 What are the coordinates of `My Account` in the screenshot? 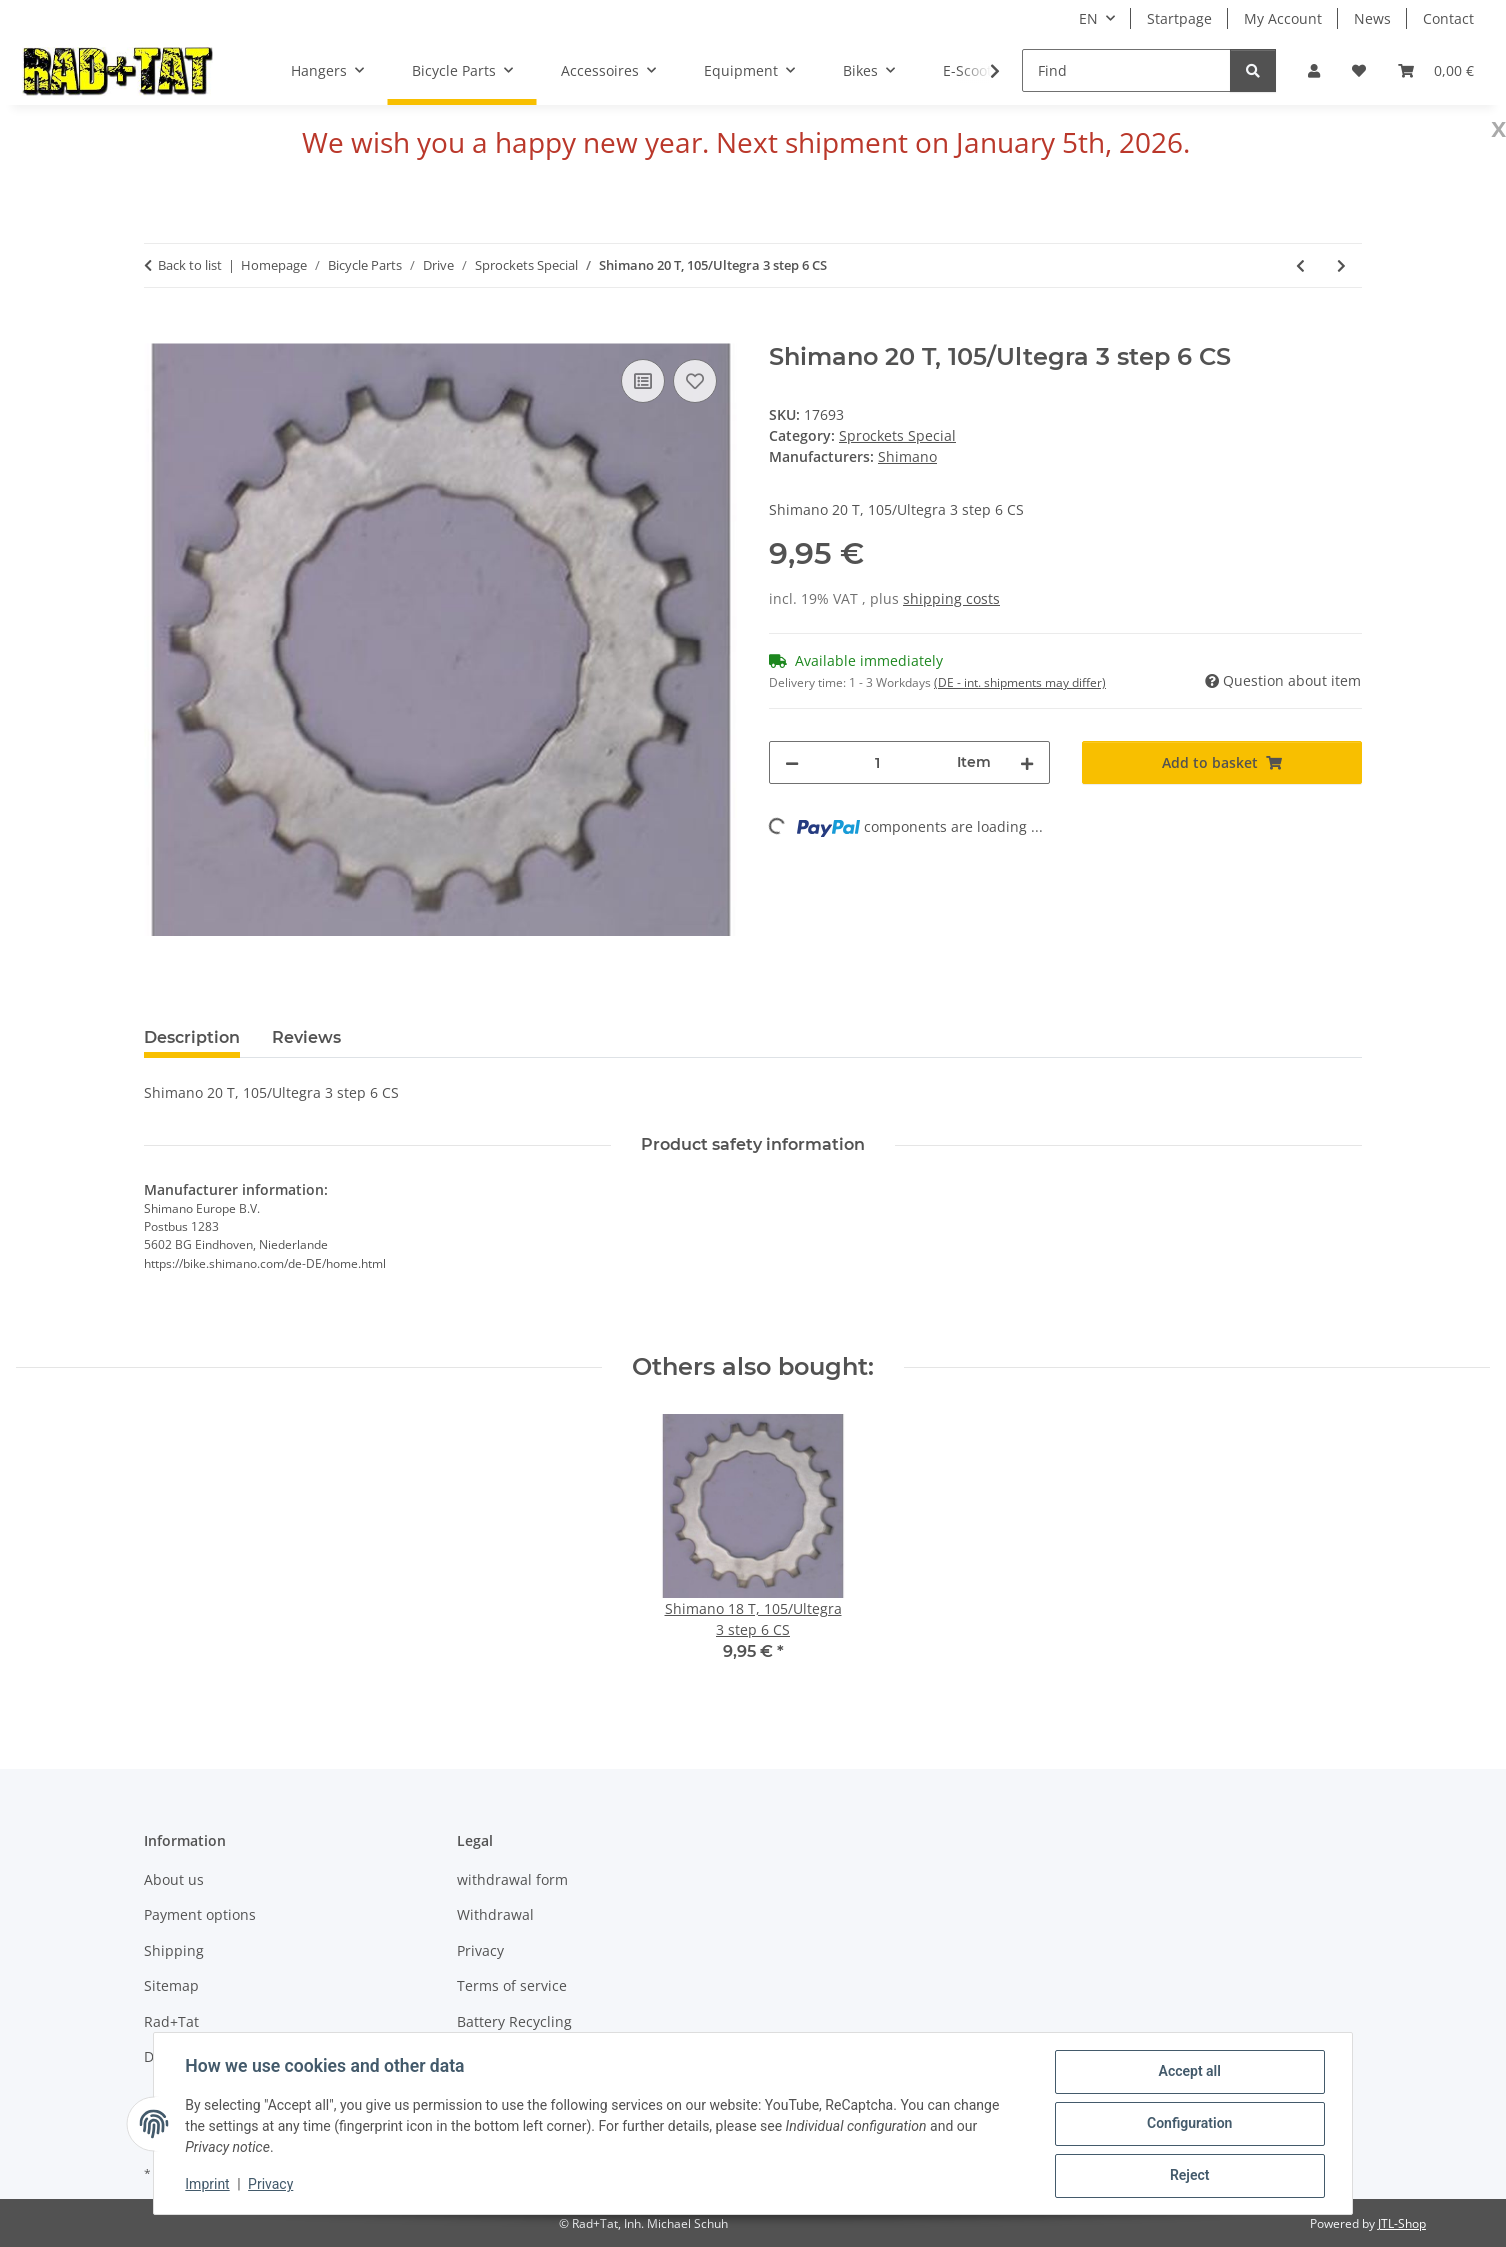 It's located at (1283, 18).